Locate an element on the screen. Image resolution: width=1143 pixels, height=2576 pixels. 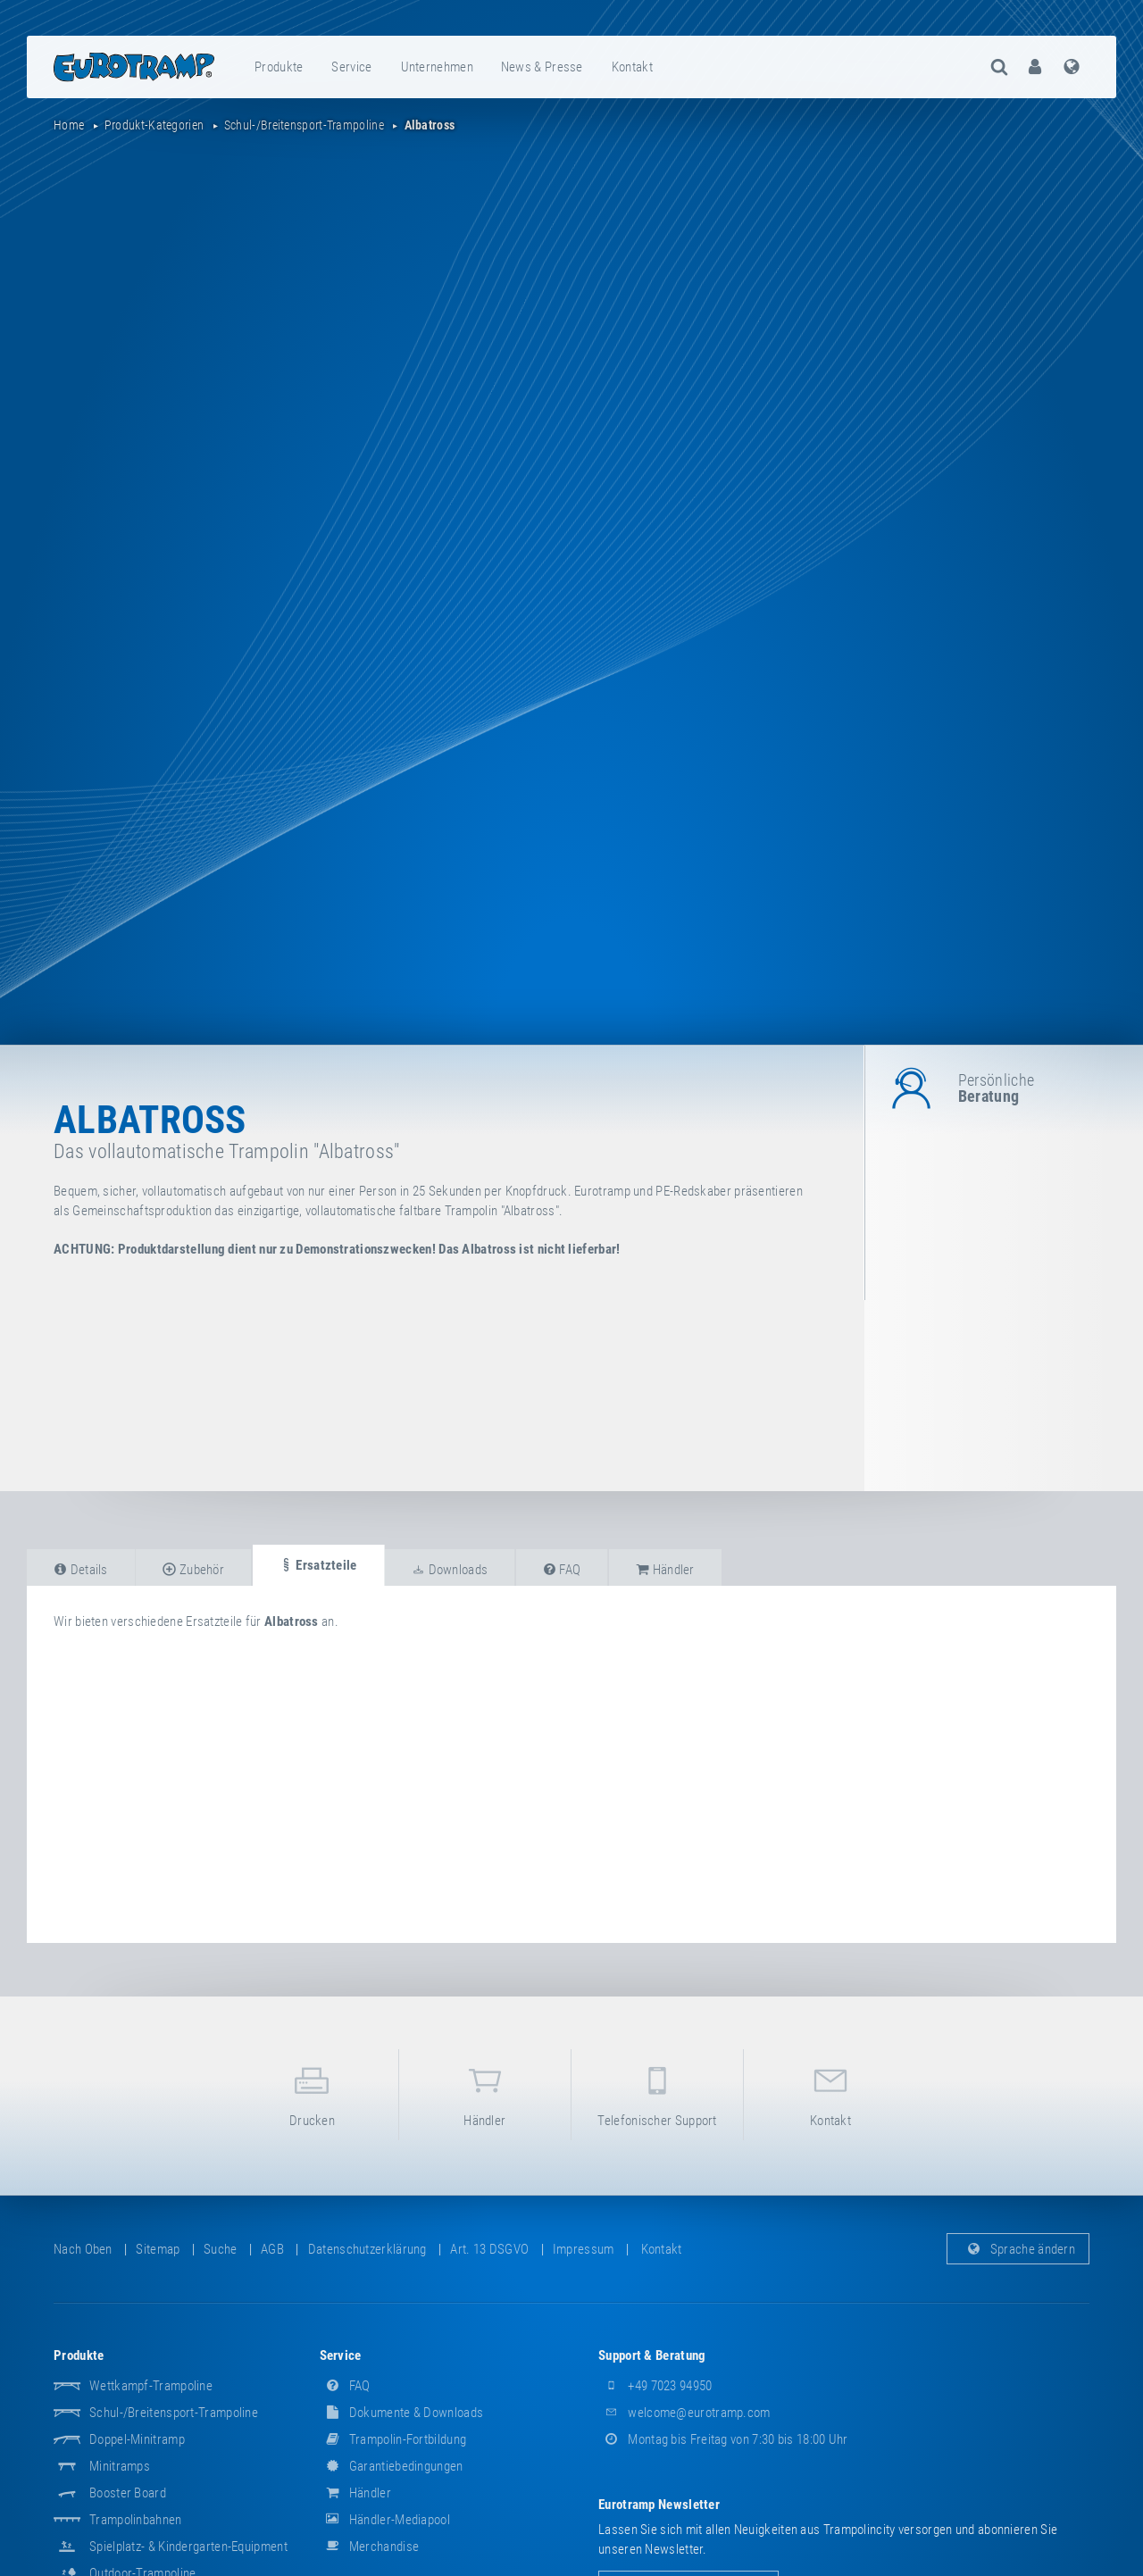
Nach oben is located at coordinates (83, 2249).